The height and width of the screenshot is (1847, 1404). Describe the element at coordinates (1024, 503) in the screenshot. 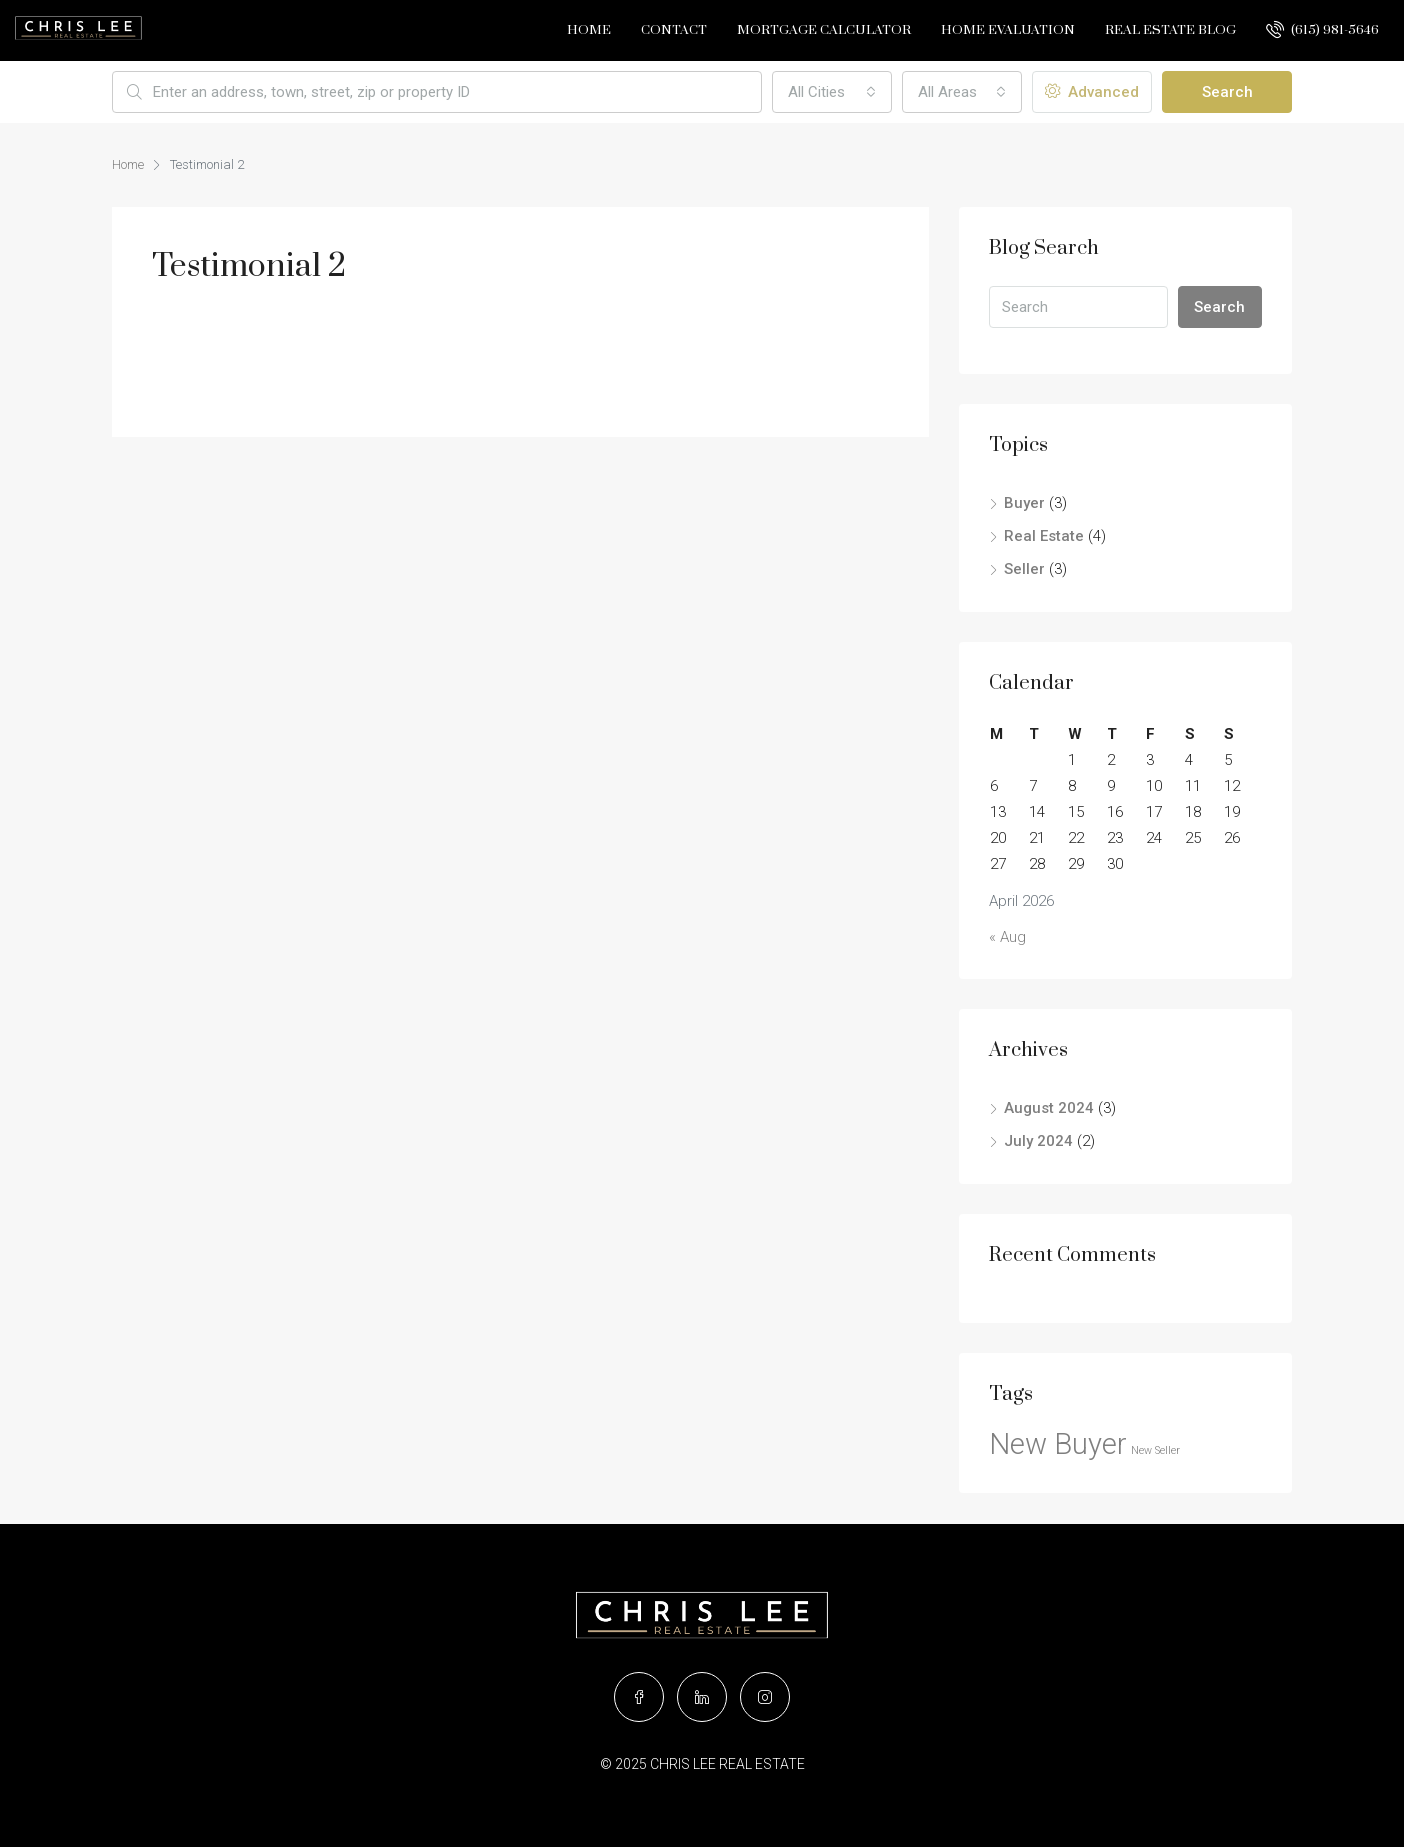

I see `Buyer` at that location.